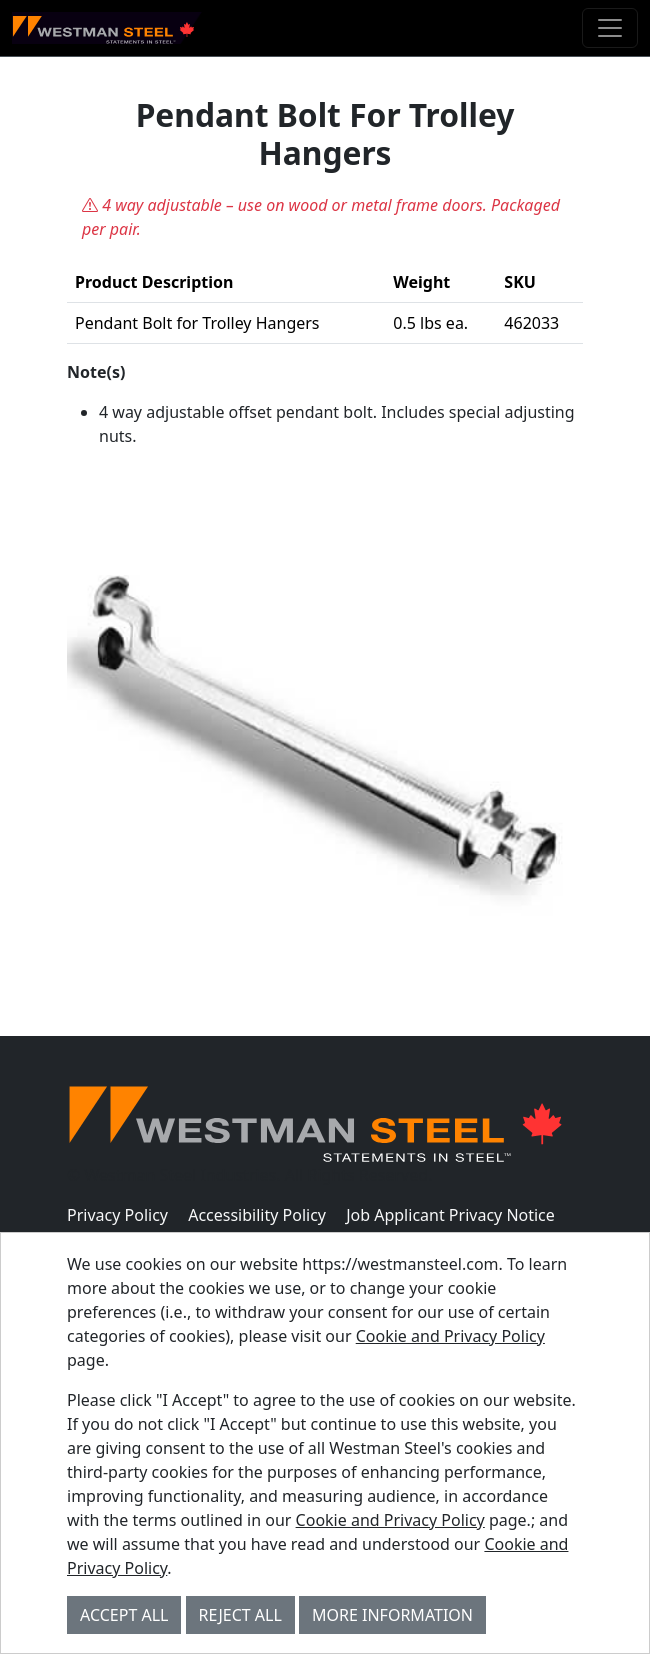 This screenshot has height=1654, width=650. I want to click on Job Applicant Privacy Notice, so click(450, 1215).